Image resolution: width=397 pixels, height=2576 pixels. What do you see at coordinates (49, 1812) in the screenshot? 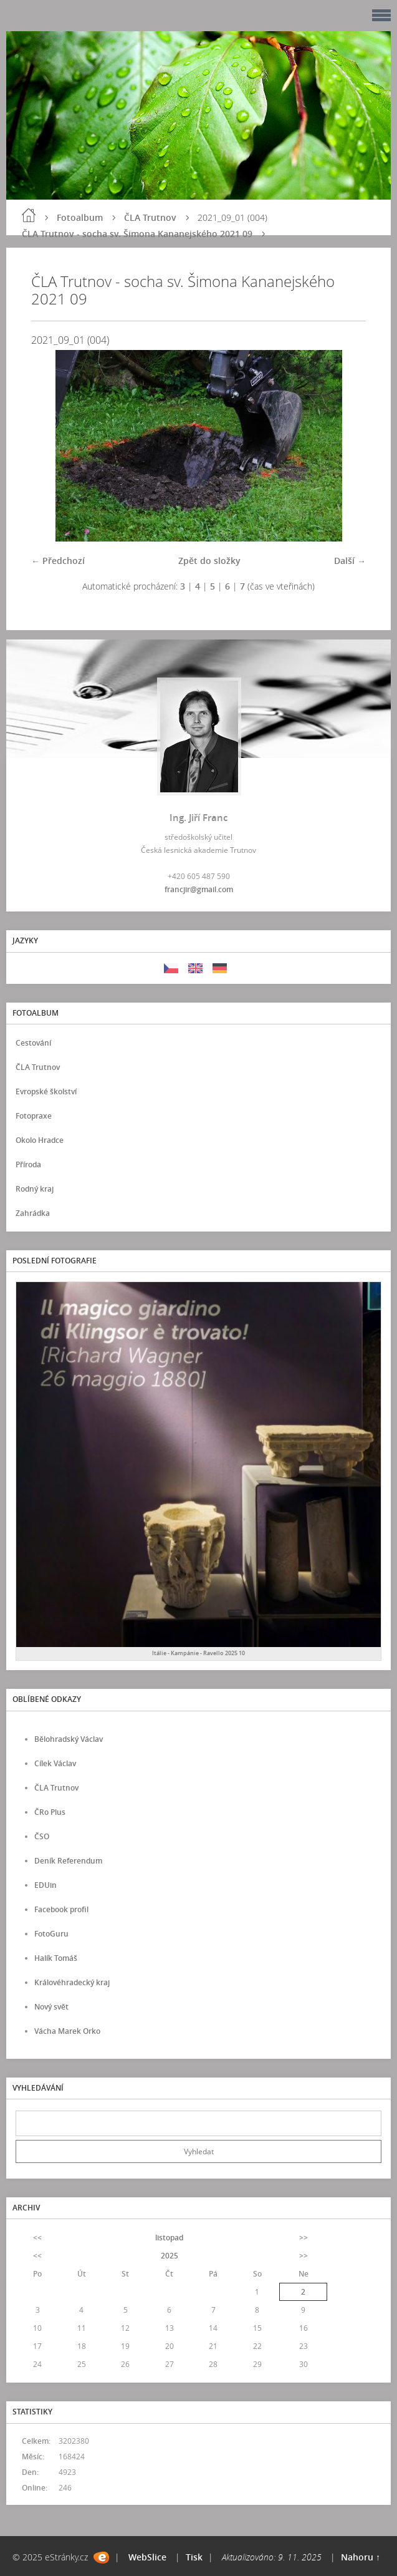
I see `ČRo Plus` at bounding box center [49, 1812].